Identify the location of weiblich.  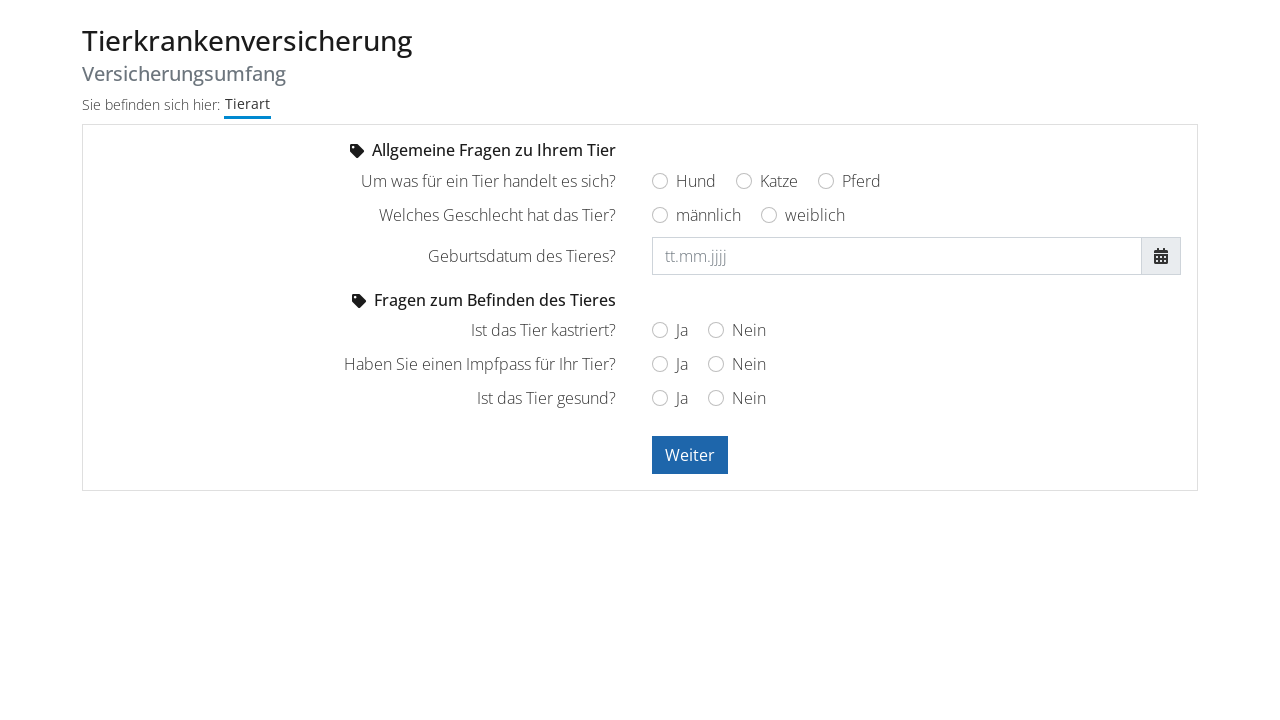
(815, 215).